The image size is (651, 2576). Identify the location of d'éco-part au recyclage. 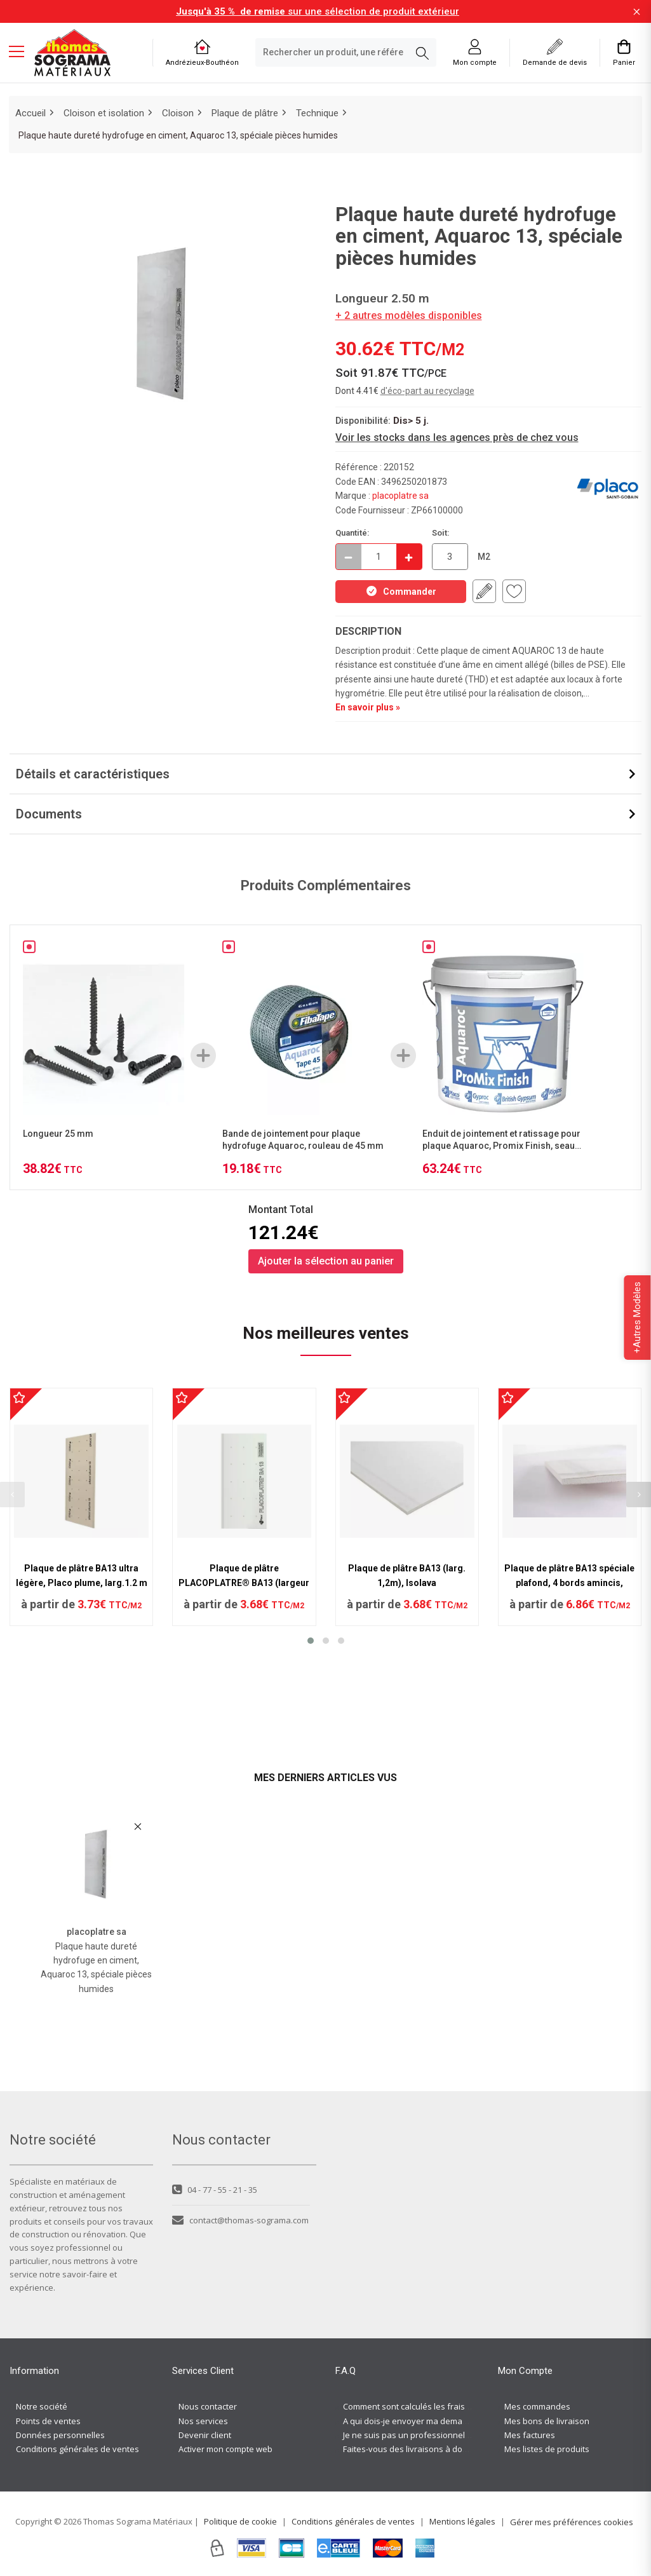
(427, 391).